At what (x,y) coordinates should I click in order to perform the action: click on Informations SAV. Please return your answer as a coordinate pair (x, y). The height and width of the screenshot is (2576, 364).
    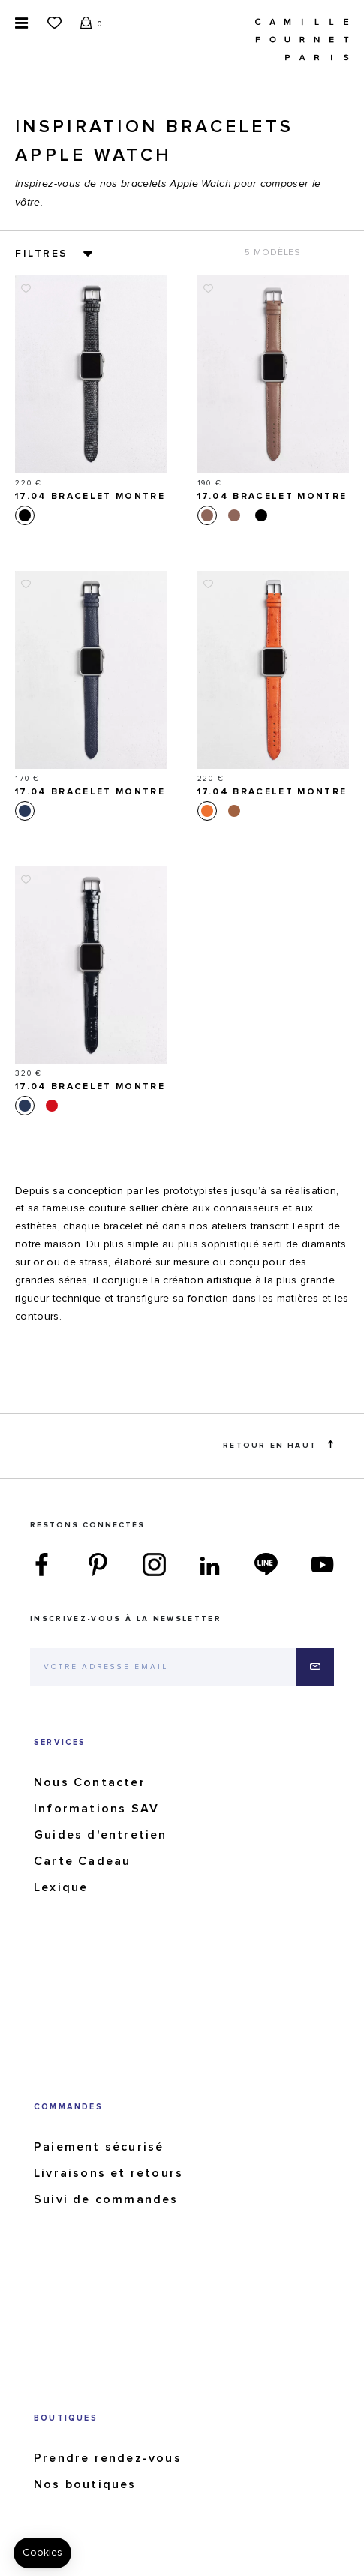
    Looking at the image, I should click on (96, 1809).